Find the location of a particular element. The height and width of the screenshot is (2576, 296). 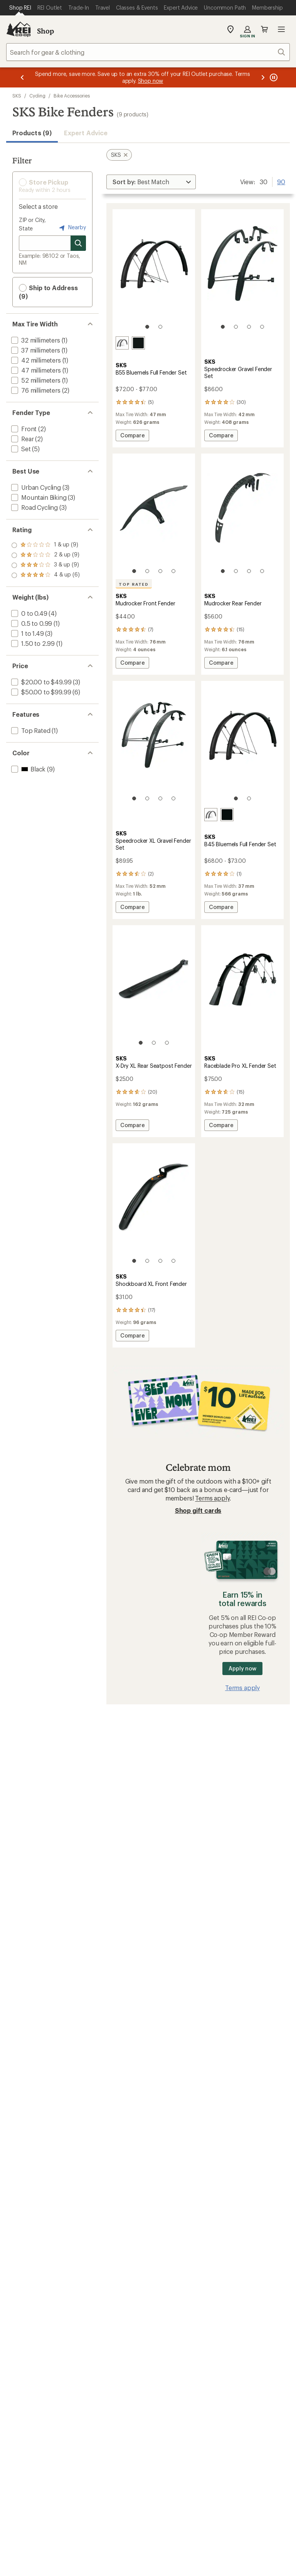

Cart is located at coordinates (264, 29).